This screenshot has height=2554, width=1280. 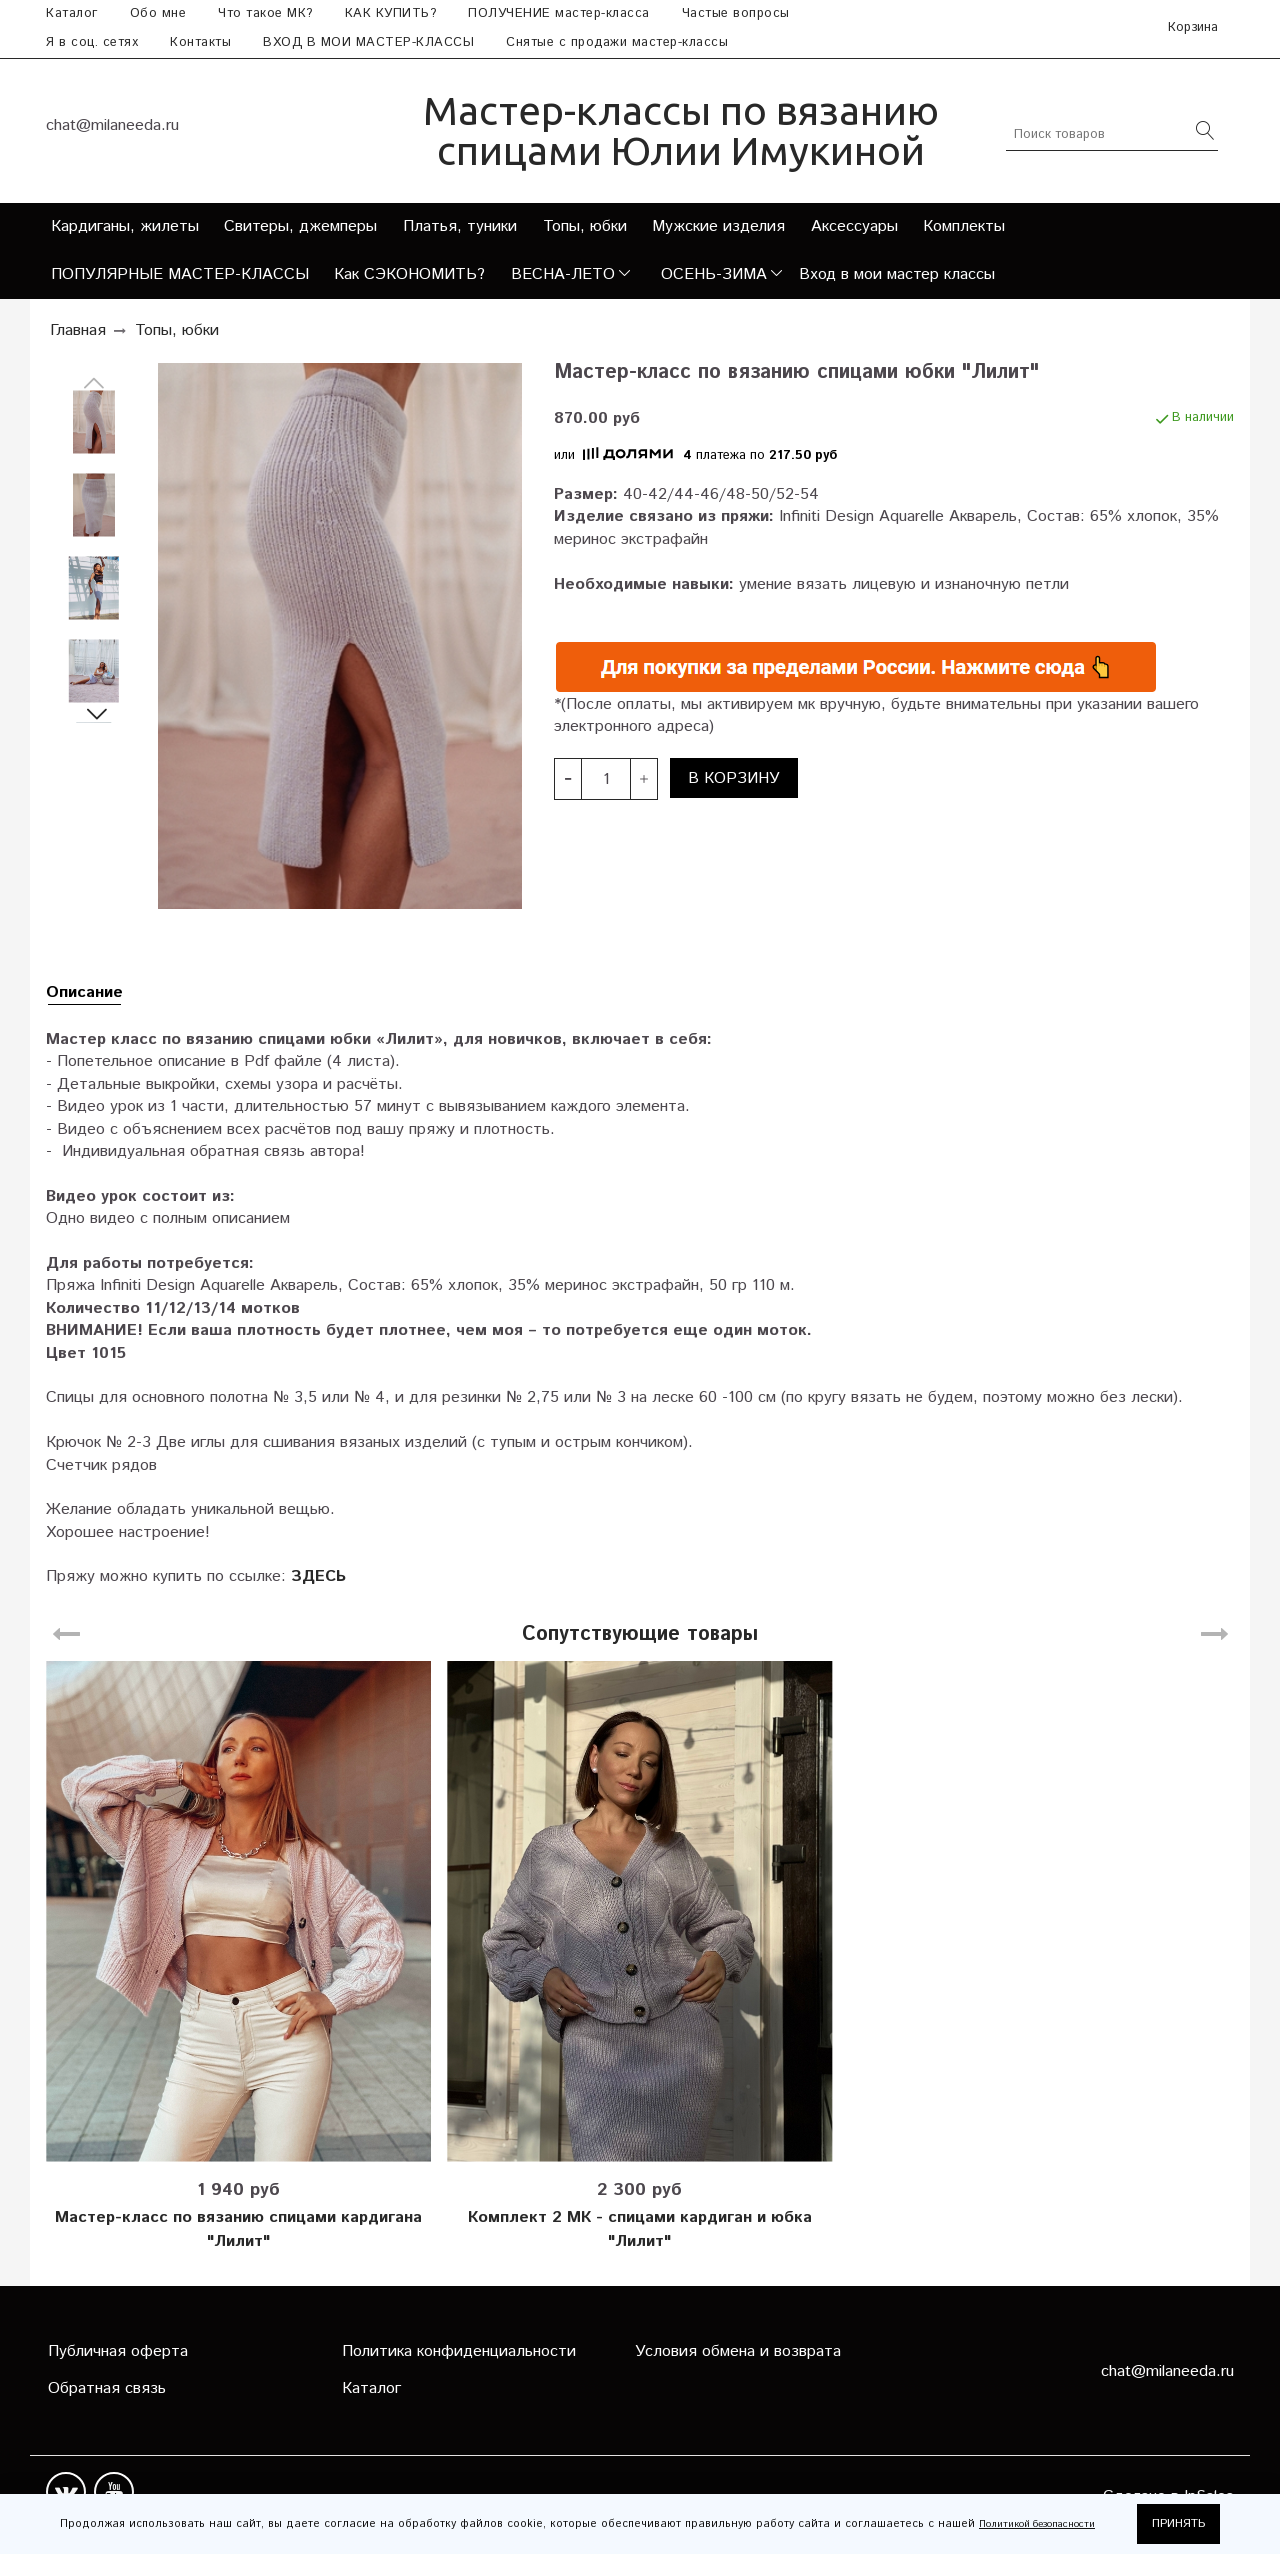 What do you see at coordinates (300, 226) in the screenshot?
I see `Свитеры, джемперы` at bounding box center [300, 226].